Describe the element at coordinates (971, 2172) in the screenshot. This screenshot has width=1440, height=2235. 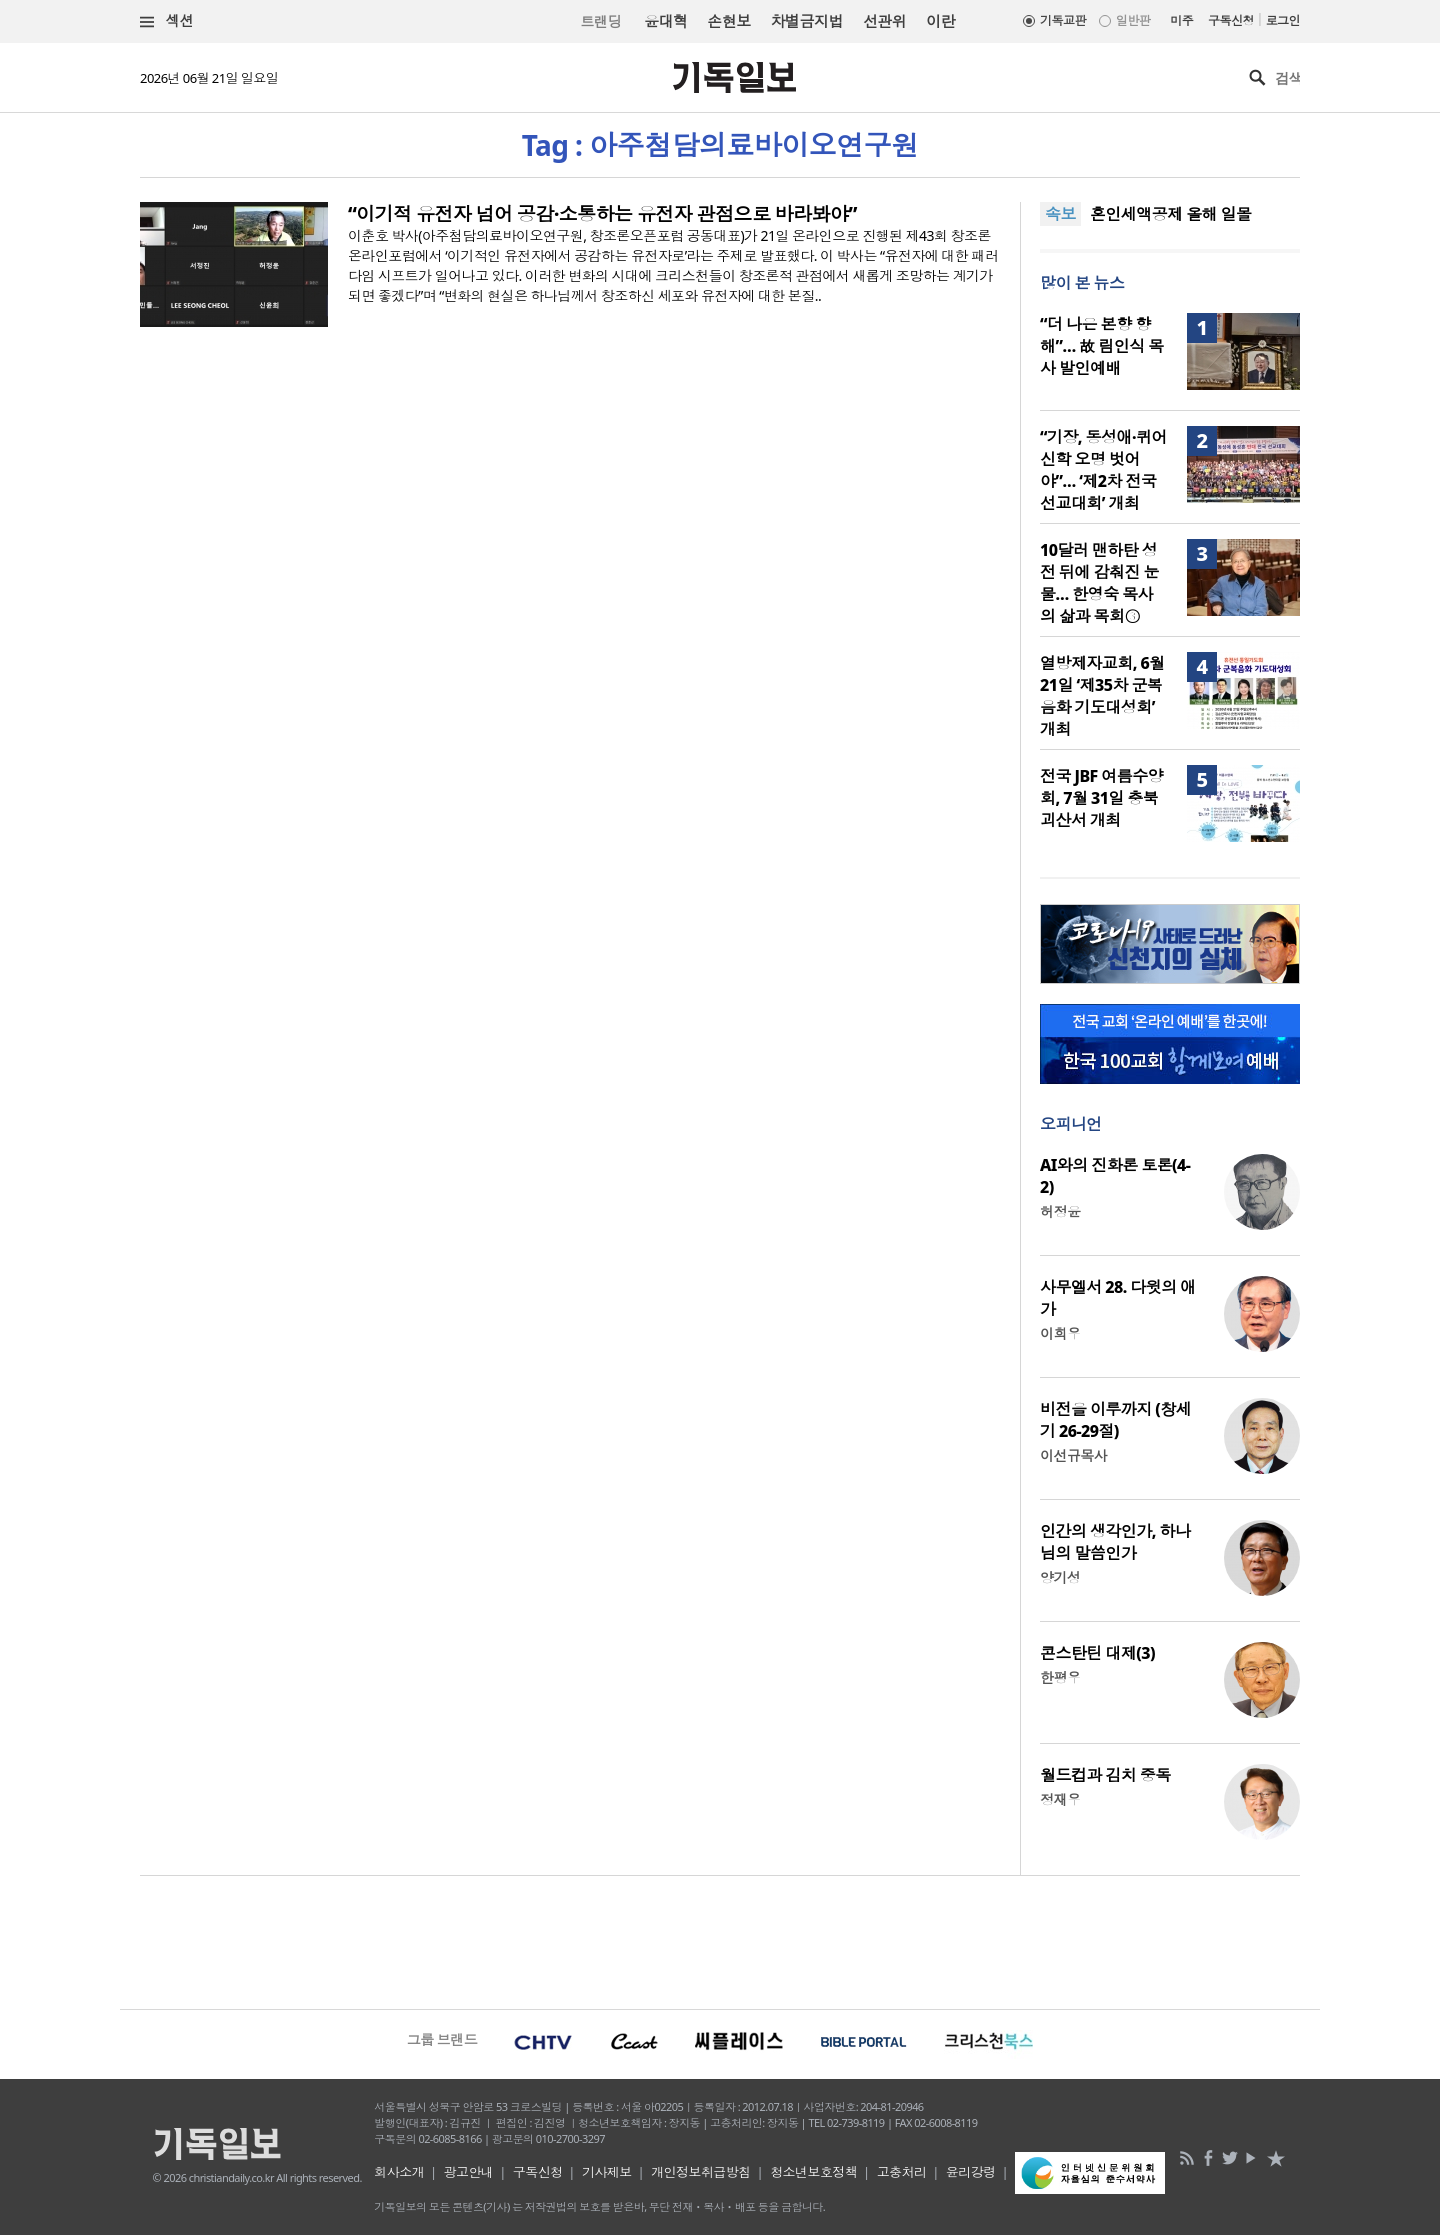
I see `윤리강령` at that location.